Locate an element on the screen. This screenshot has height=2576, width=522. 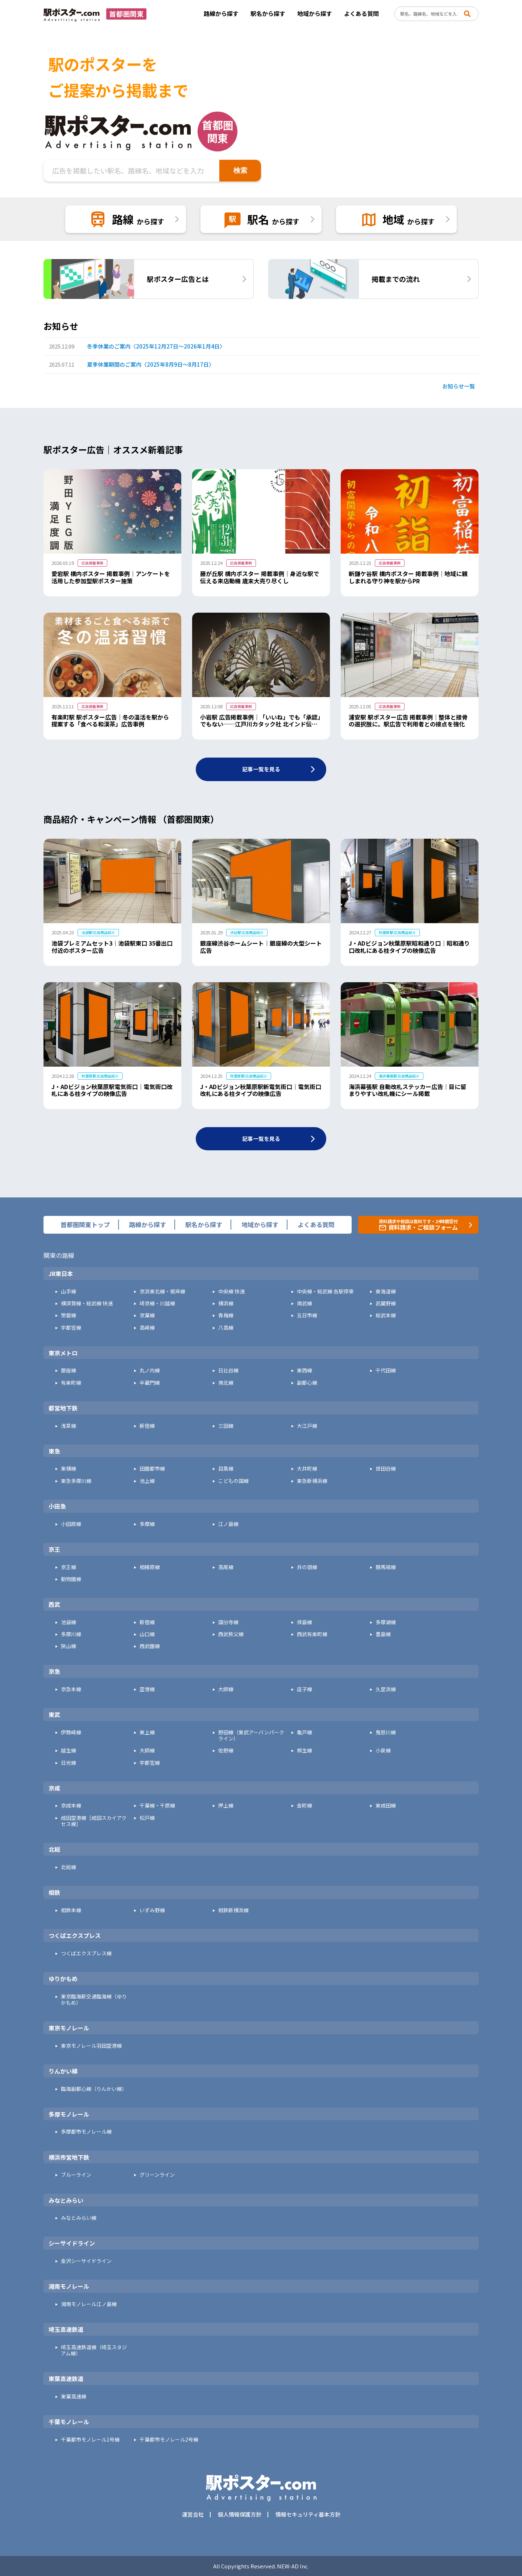
五日市線 is located at coordinates (307, 1315).